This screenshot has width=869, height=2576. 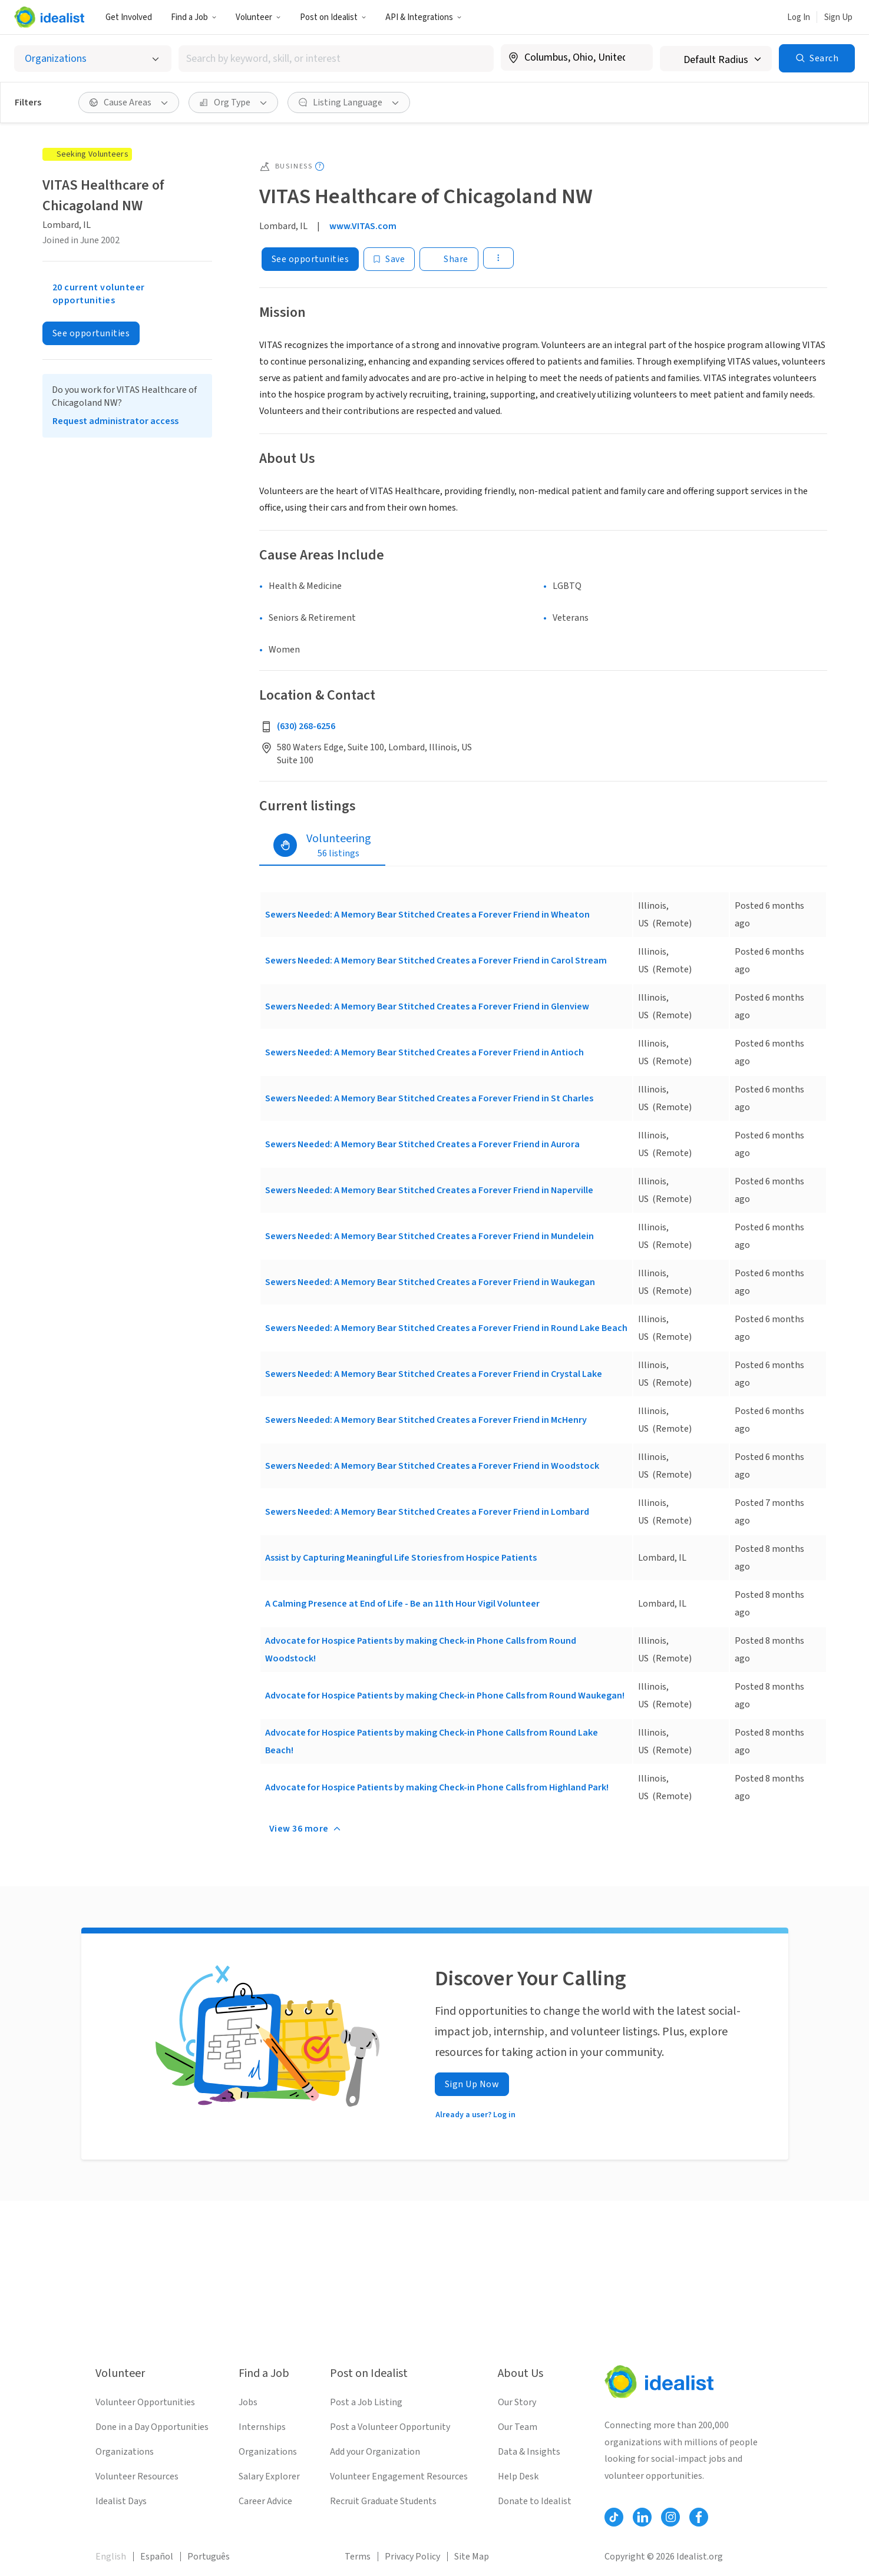 What do you see at coordinates (423, 17) in the screenshot?
I see `API & Integrations` at bounding box center [423, 17].